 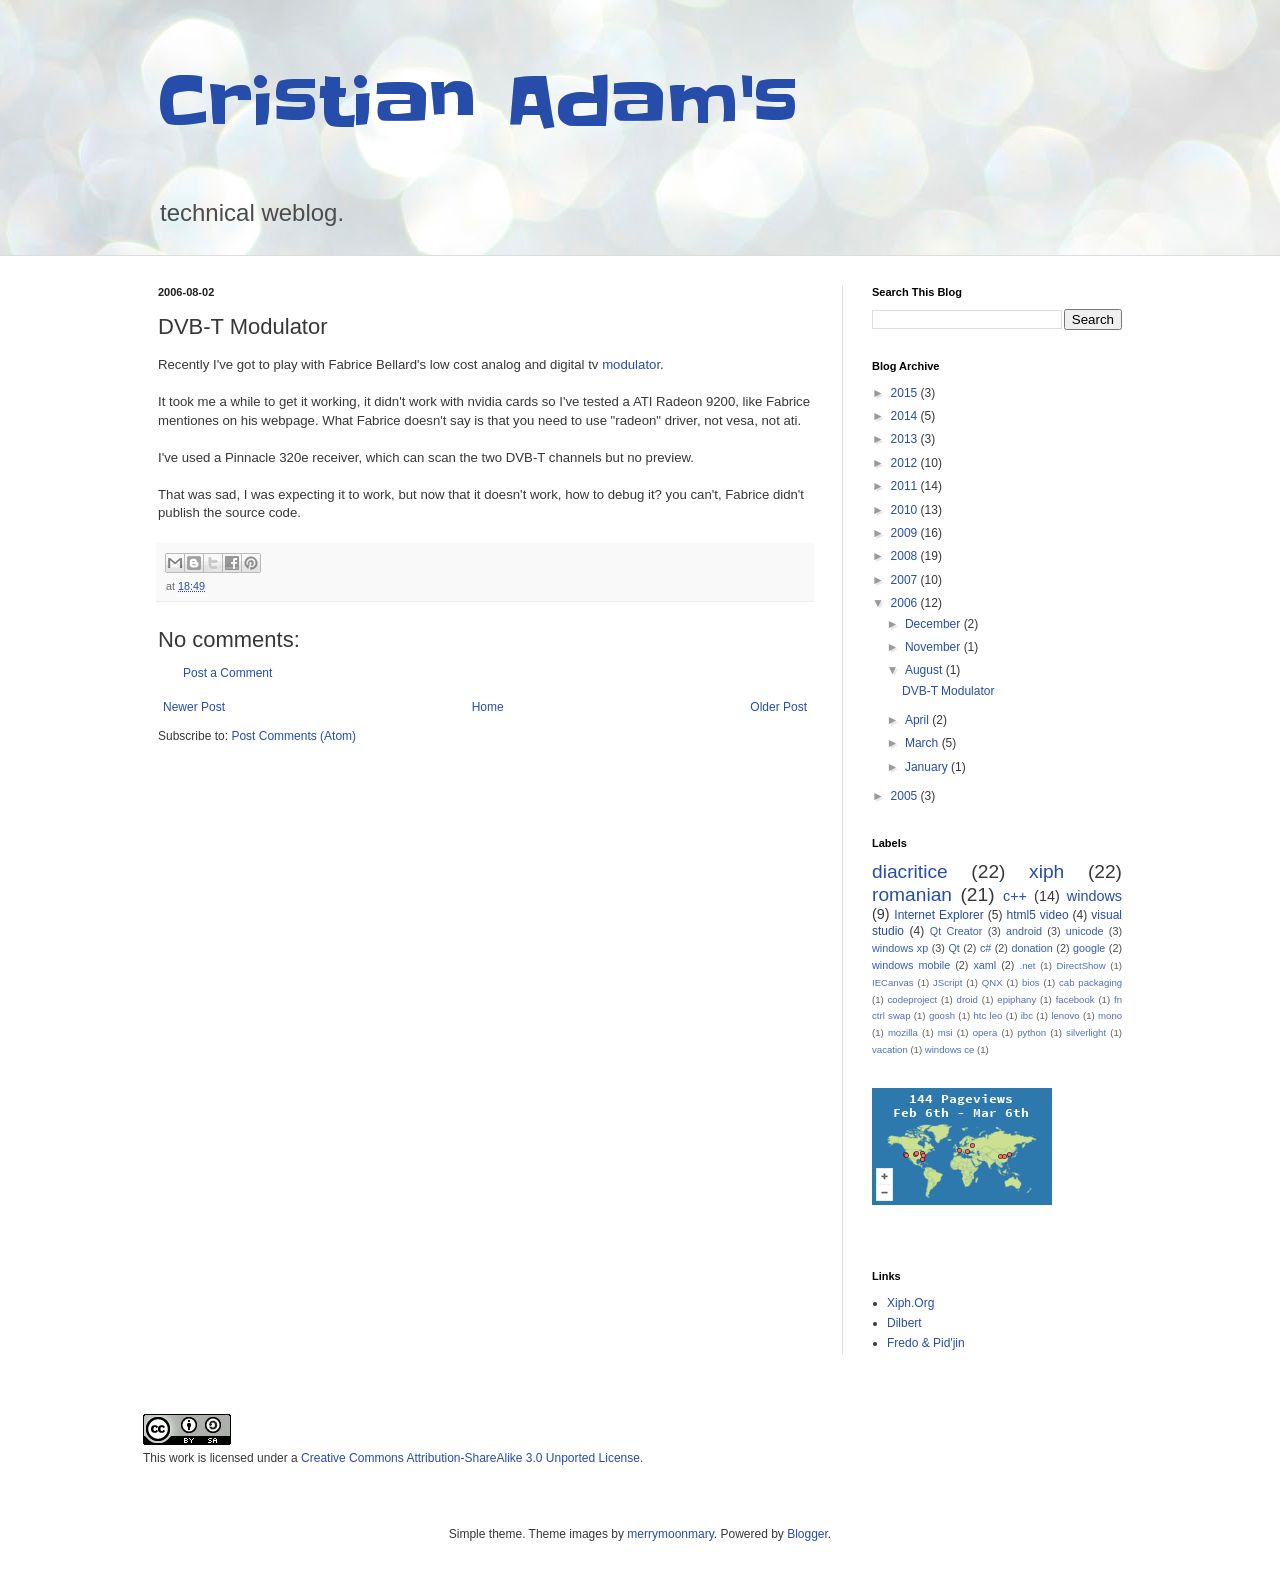 I want to click on 2007, so click(x=906, y=580).